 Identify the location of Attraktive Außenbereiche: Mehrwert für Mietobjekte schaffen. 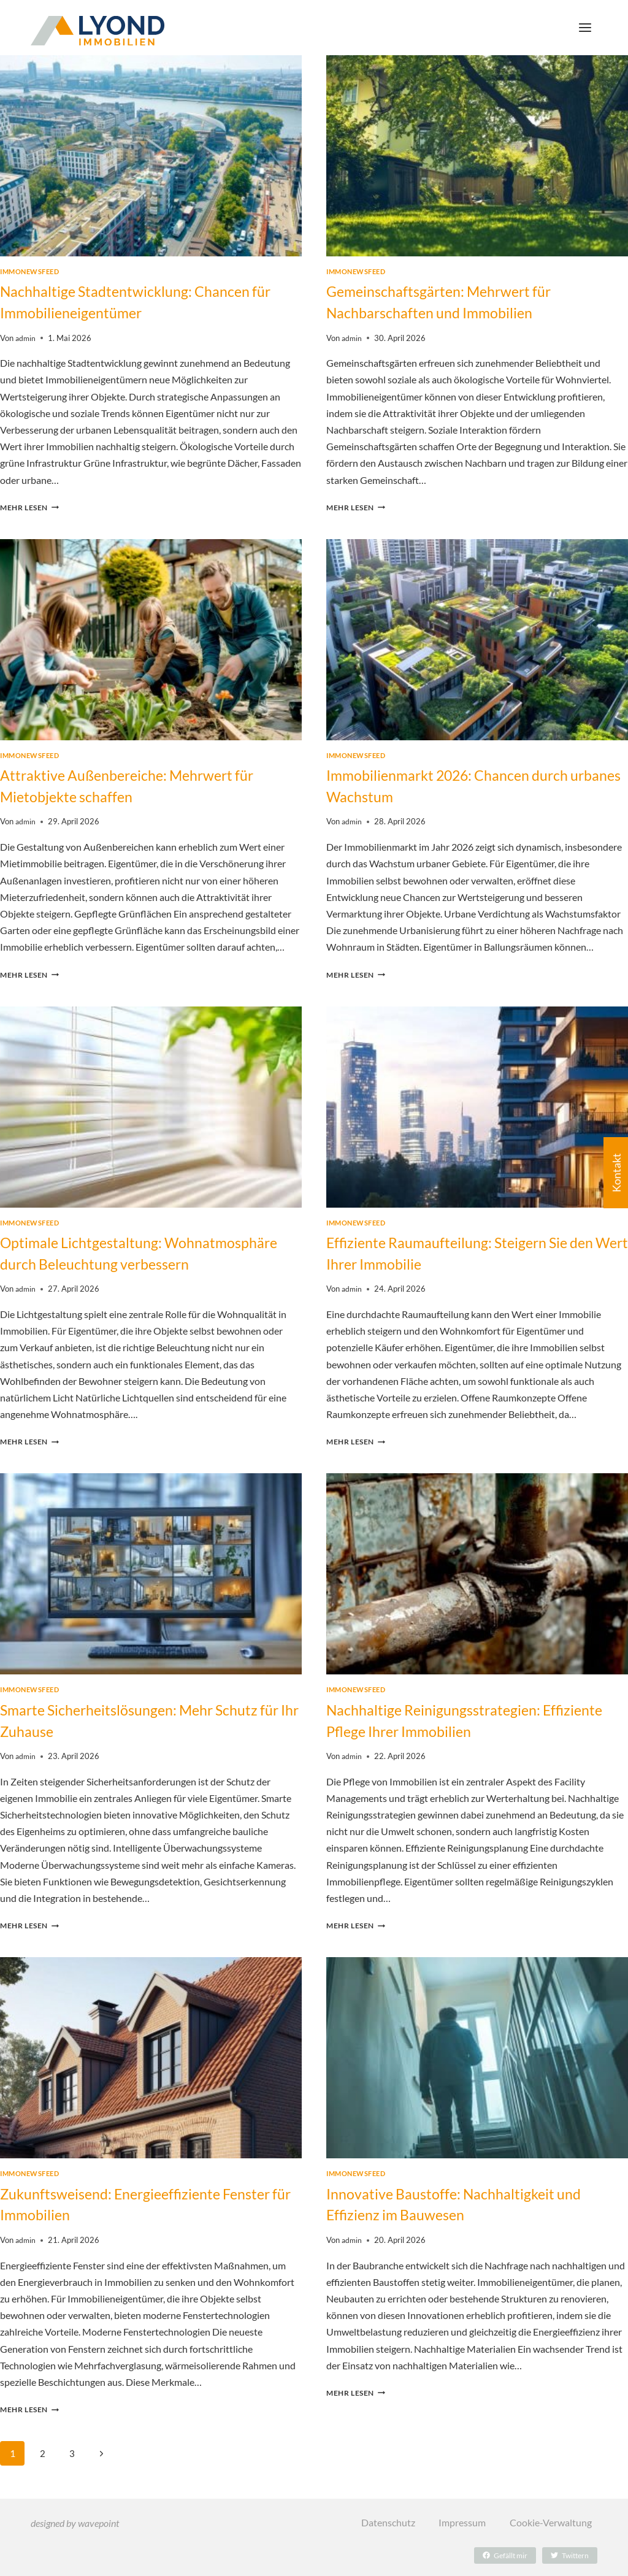
(147, 782).